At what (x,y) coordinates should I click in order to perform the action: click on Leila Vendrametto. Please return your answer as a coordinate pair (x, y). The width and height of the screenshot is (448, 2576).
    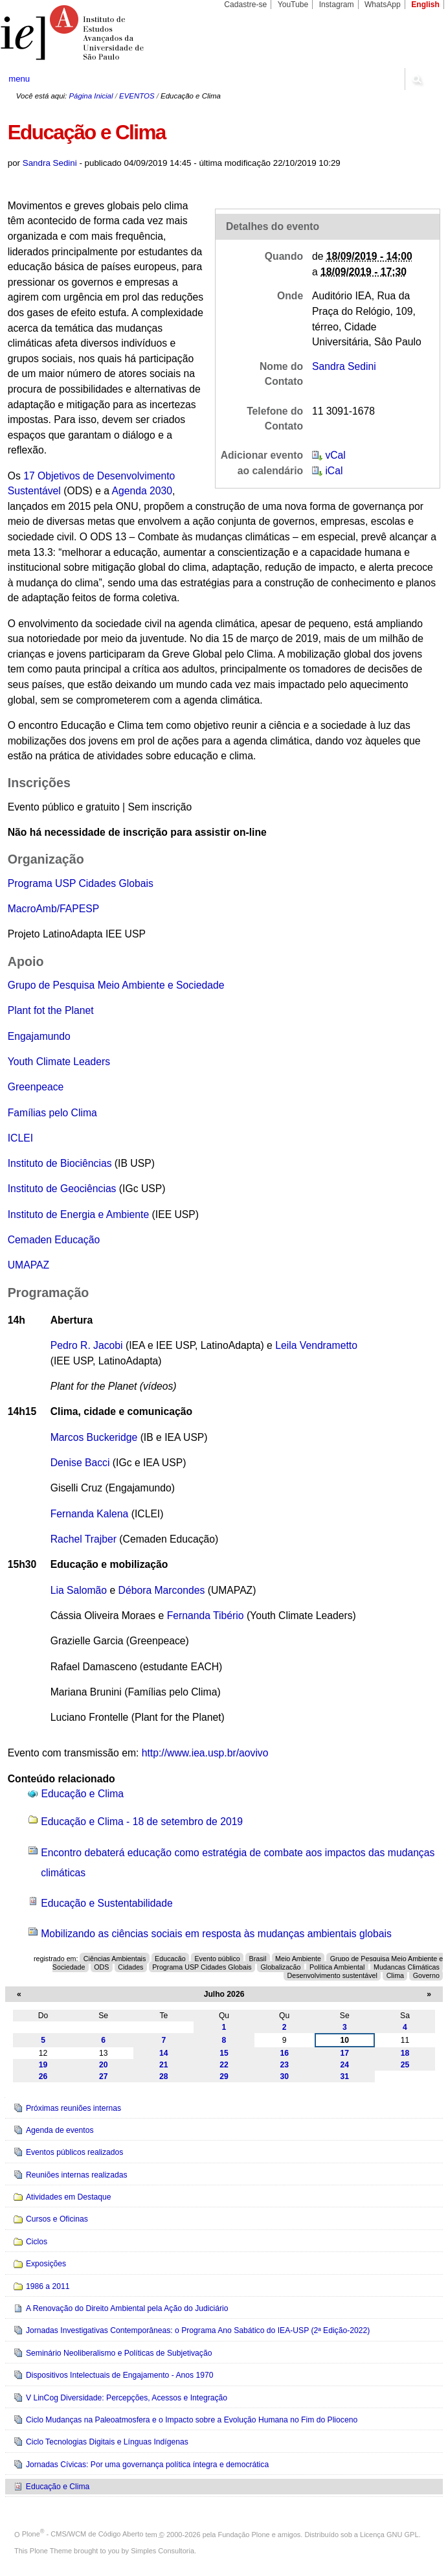
    Looking at the image, I should click on (316, 1345).